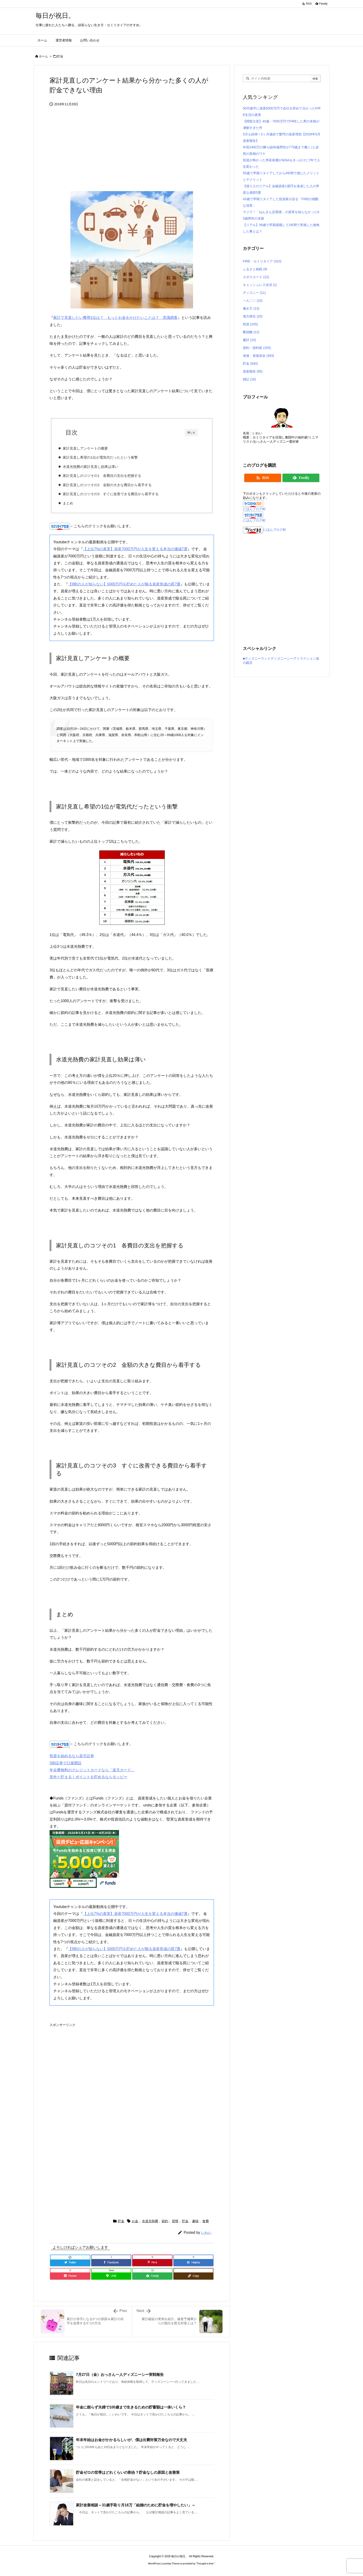 The image size is (363, 2576). I want to click on ふるさと納税, so click(255, 269).